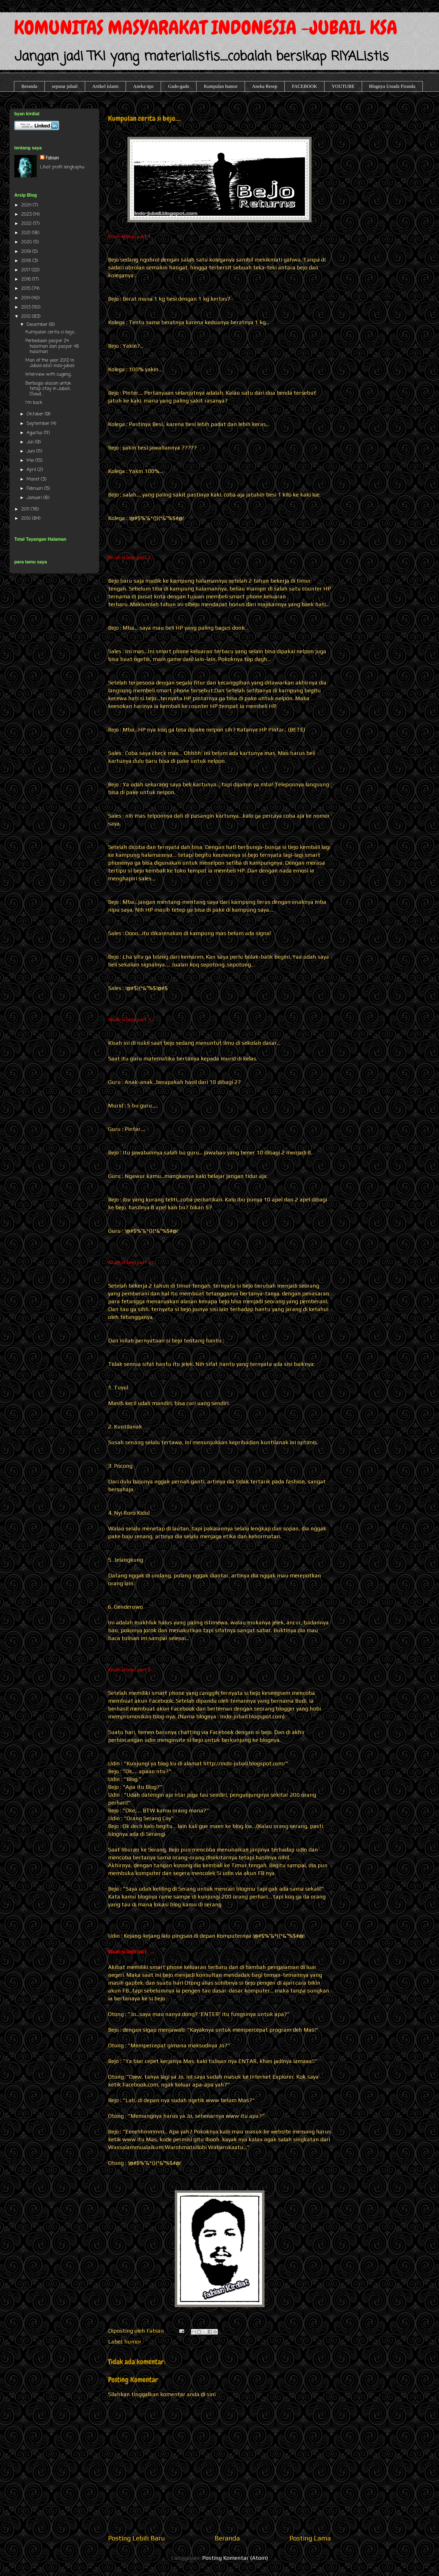 The image size is (439, 2576). What do you see at coordinates (26, 518) in the screenshot?
I see `2010` at bounding box center [26, 518].